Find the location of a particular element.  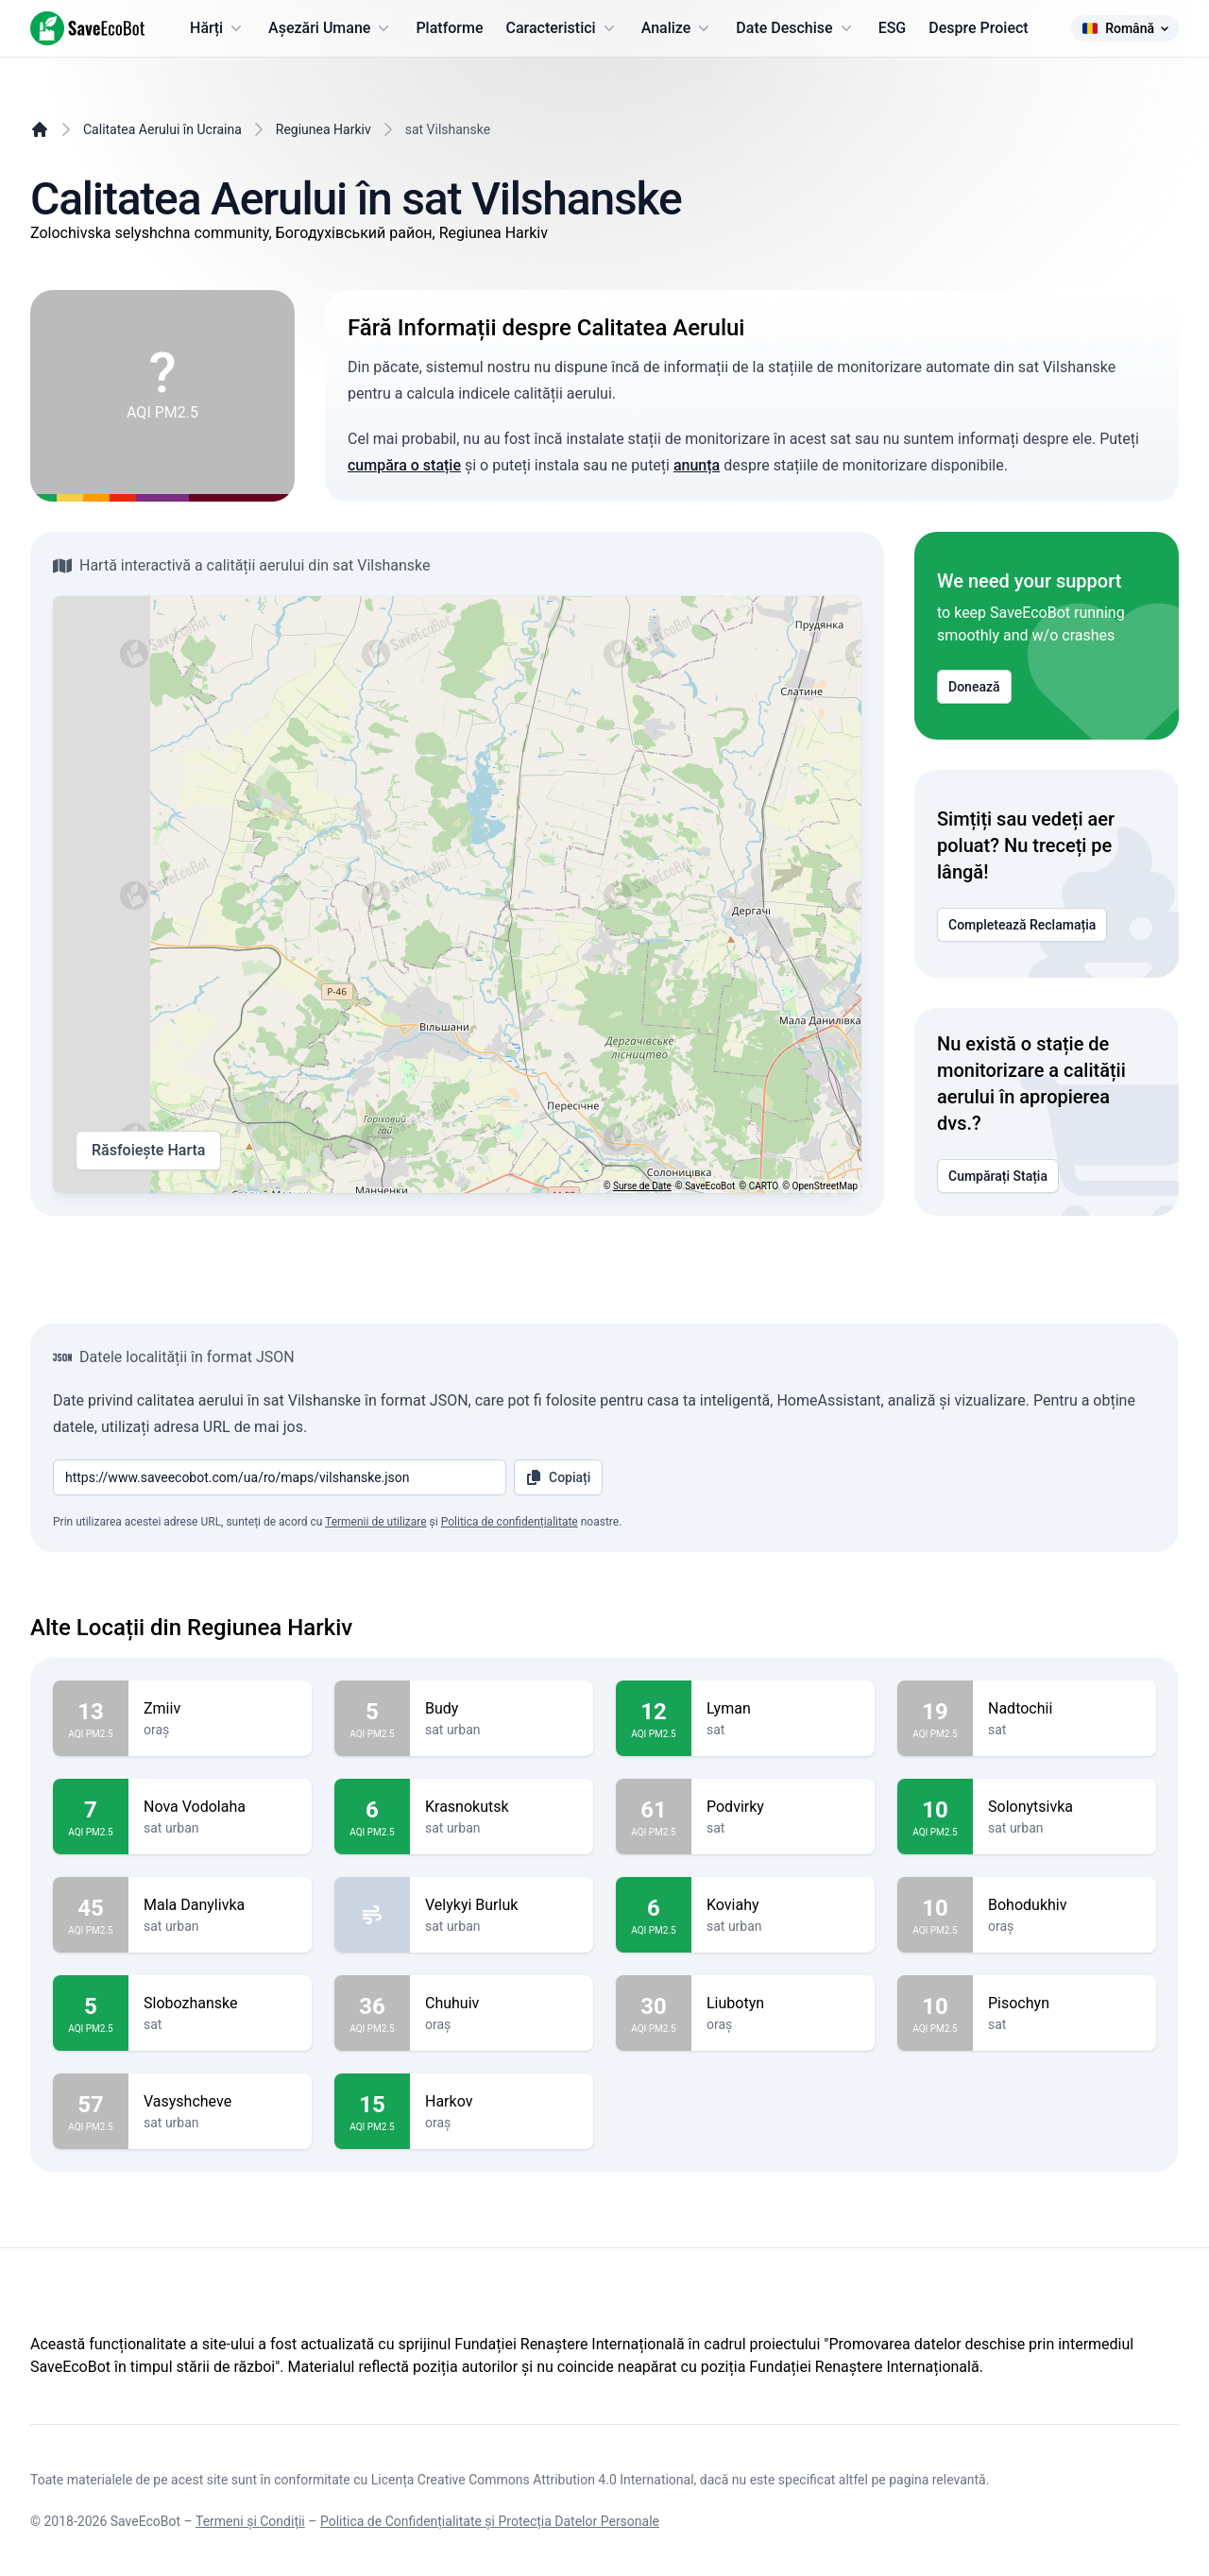

Lyman is located at coordinates (783, 1708).